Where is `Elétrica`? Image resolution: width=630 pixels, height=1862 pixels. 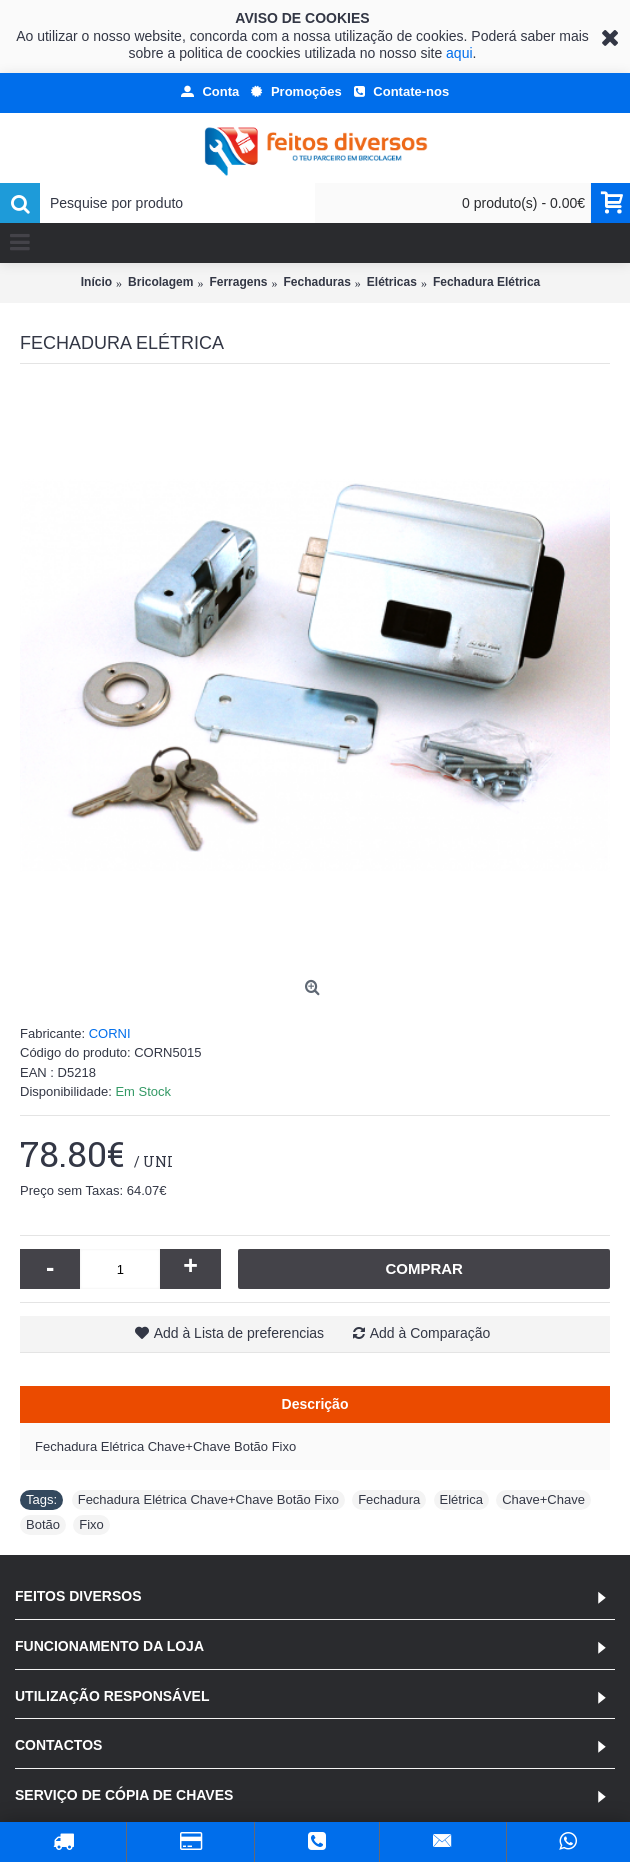 Elétrica is located at coordinates (461, 1499).